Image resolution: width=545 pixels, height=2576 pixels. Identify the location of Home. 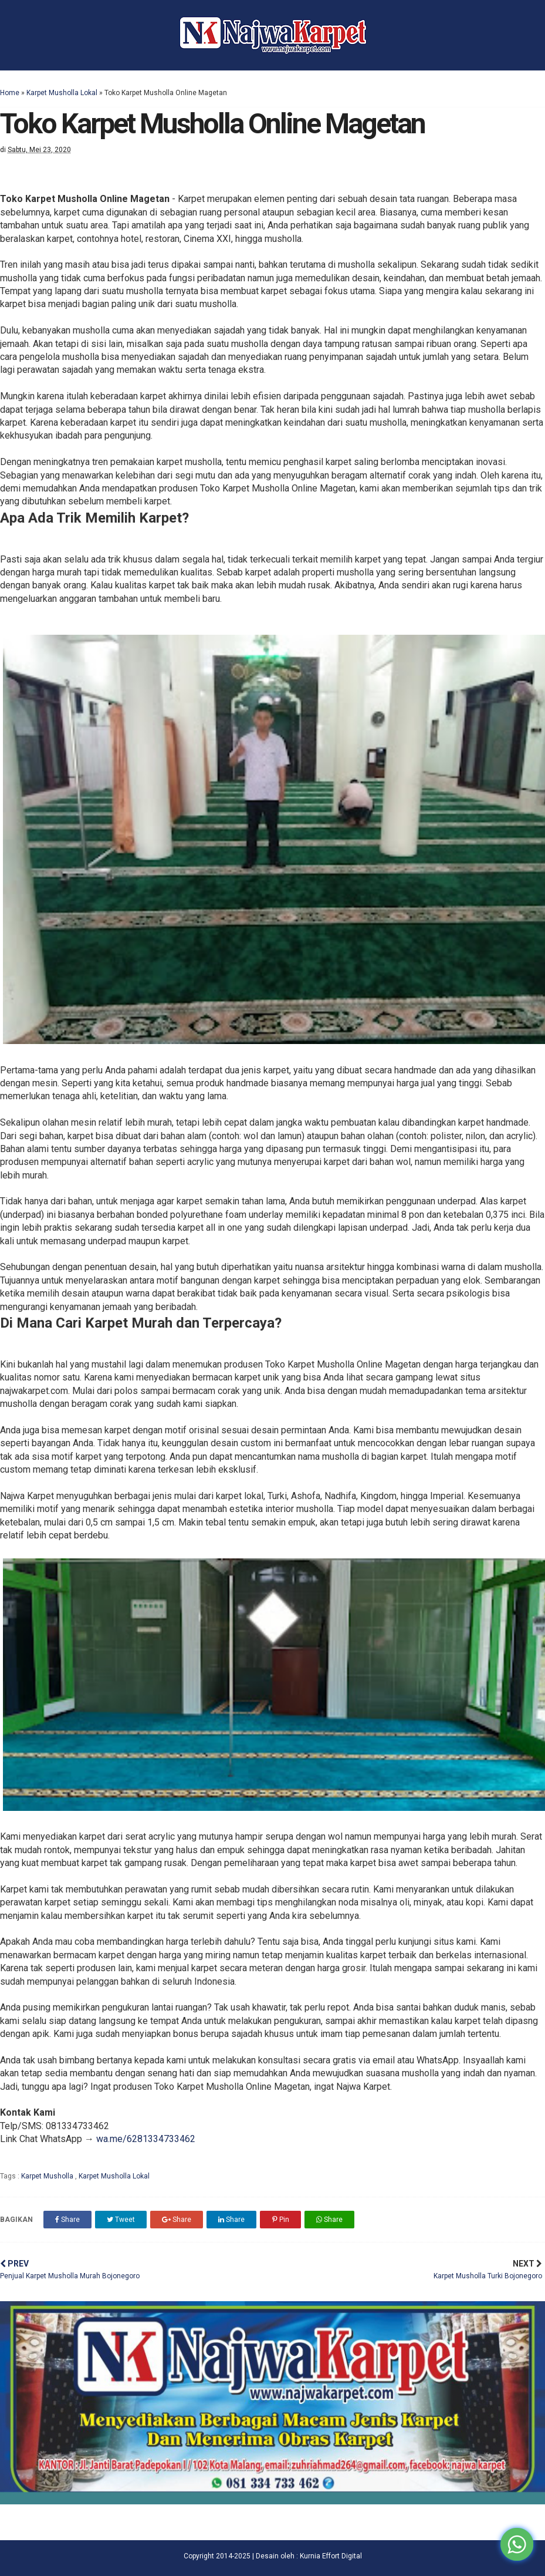
(9, 93).